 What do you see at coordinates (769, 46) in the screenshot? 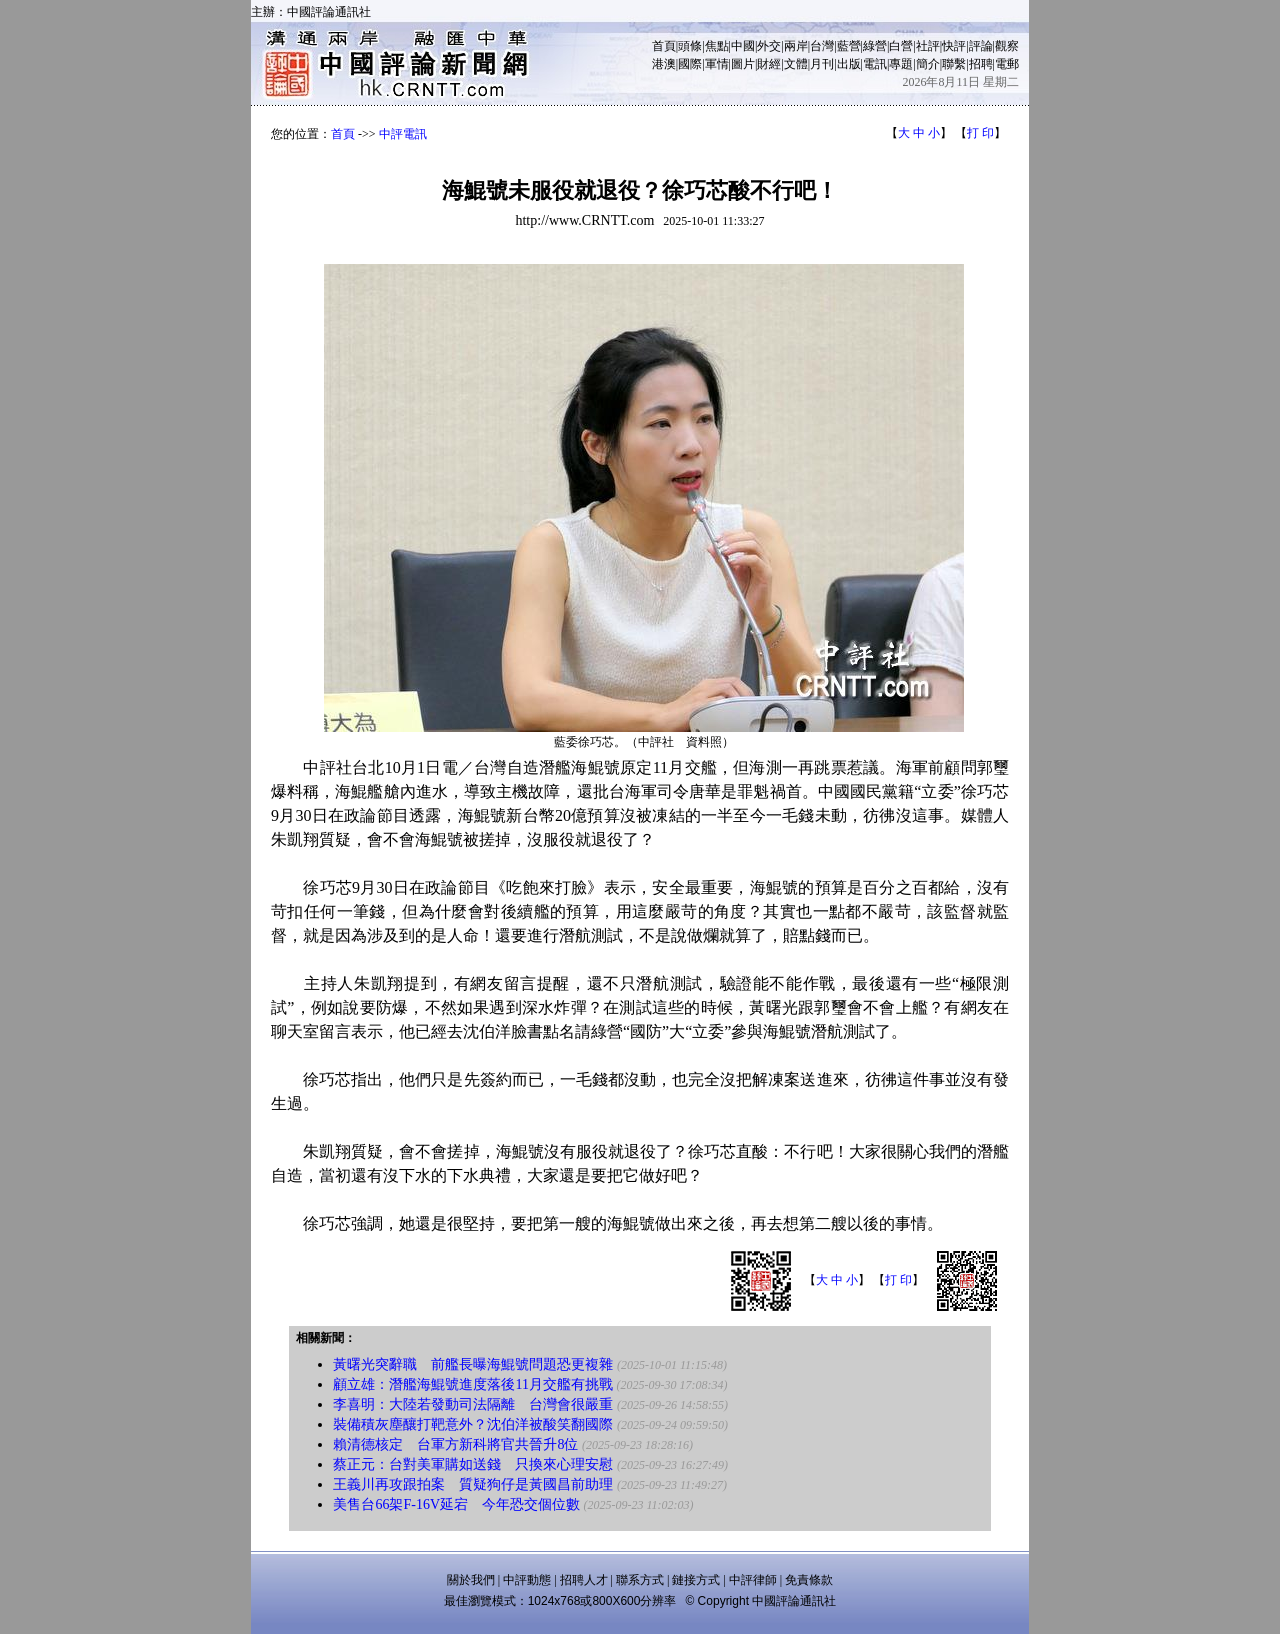
I see `外交` at bounding box center [769, 46].